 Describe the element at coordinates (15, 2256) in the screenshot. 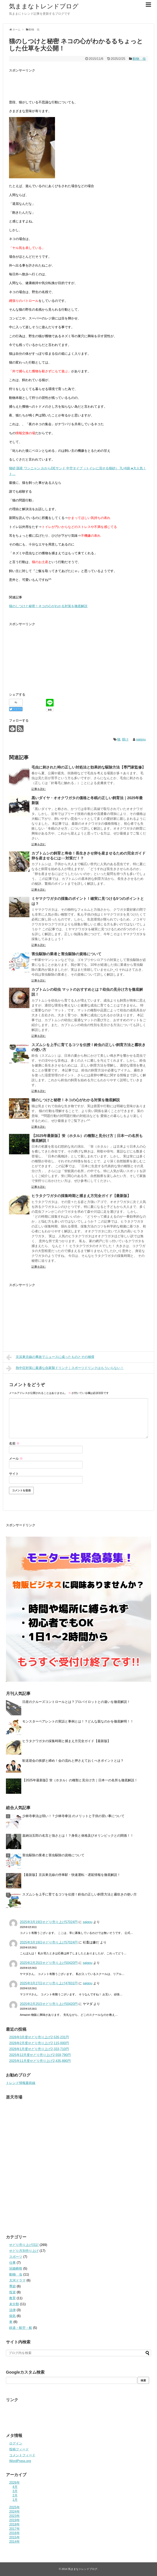

I see `スポーツ` at that location.